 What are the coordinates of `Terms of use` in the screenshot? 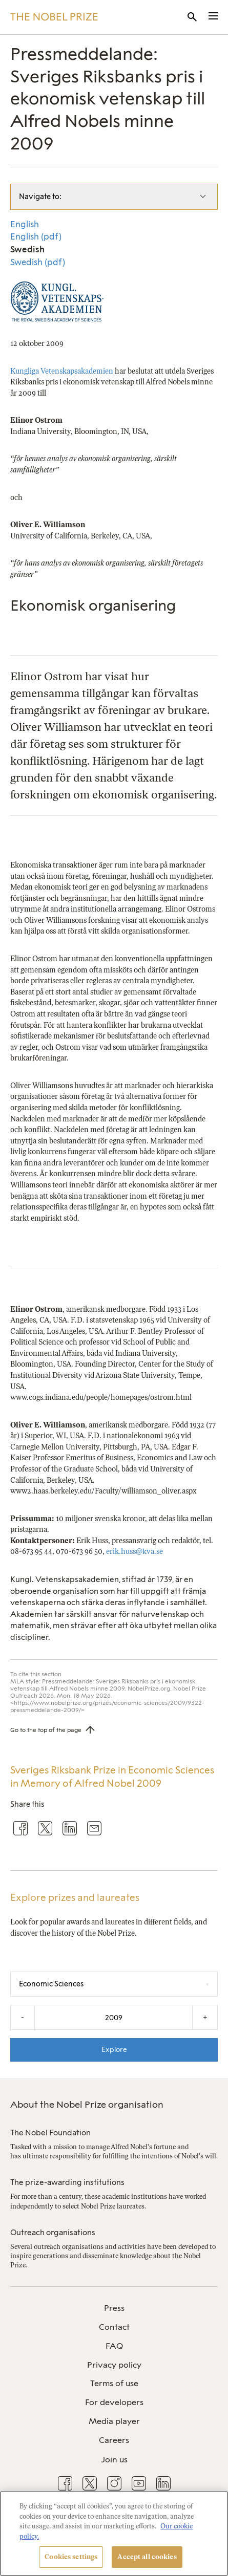 It's located at (114, 2383).